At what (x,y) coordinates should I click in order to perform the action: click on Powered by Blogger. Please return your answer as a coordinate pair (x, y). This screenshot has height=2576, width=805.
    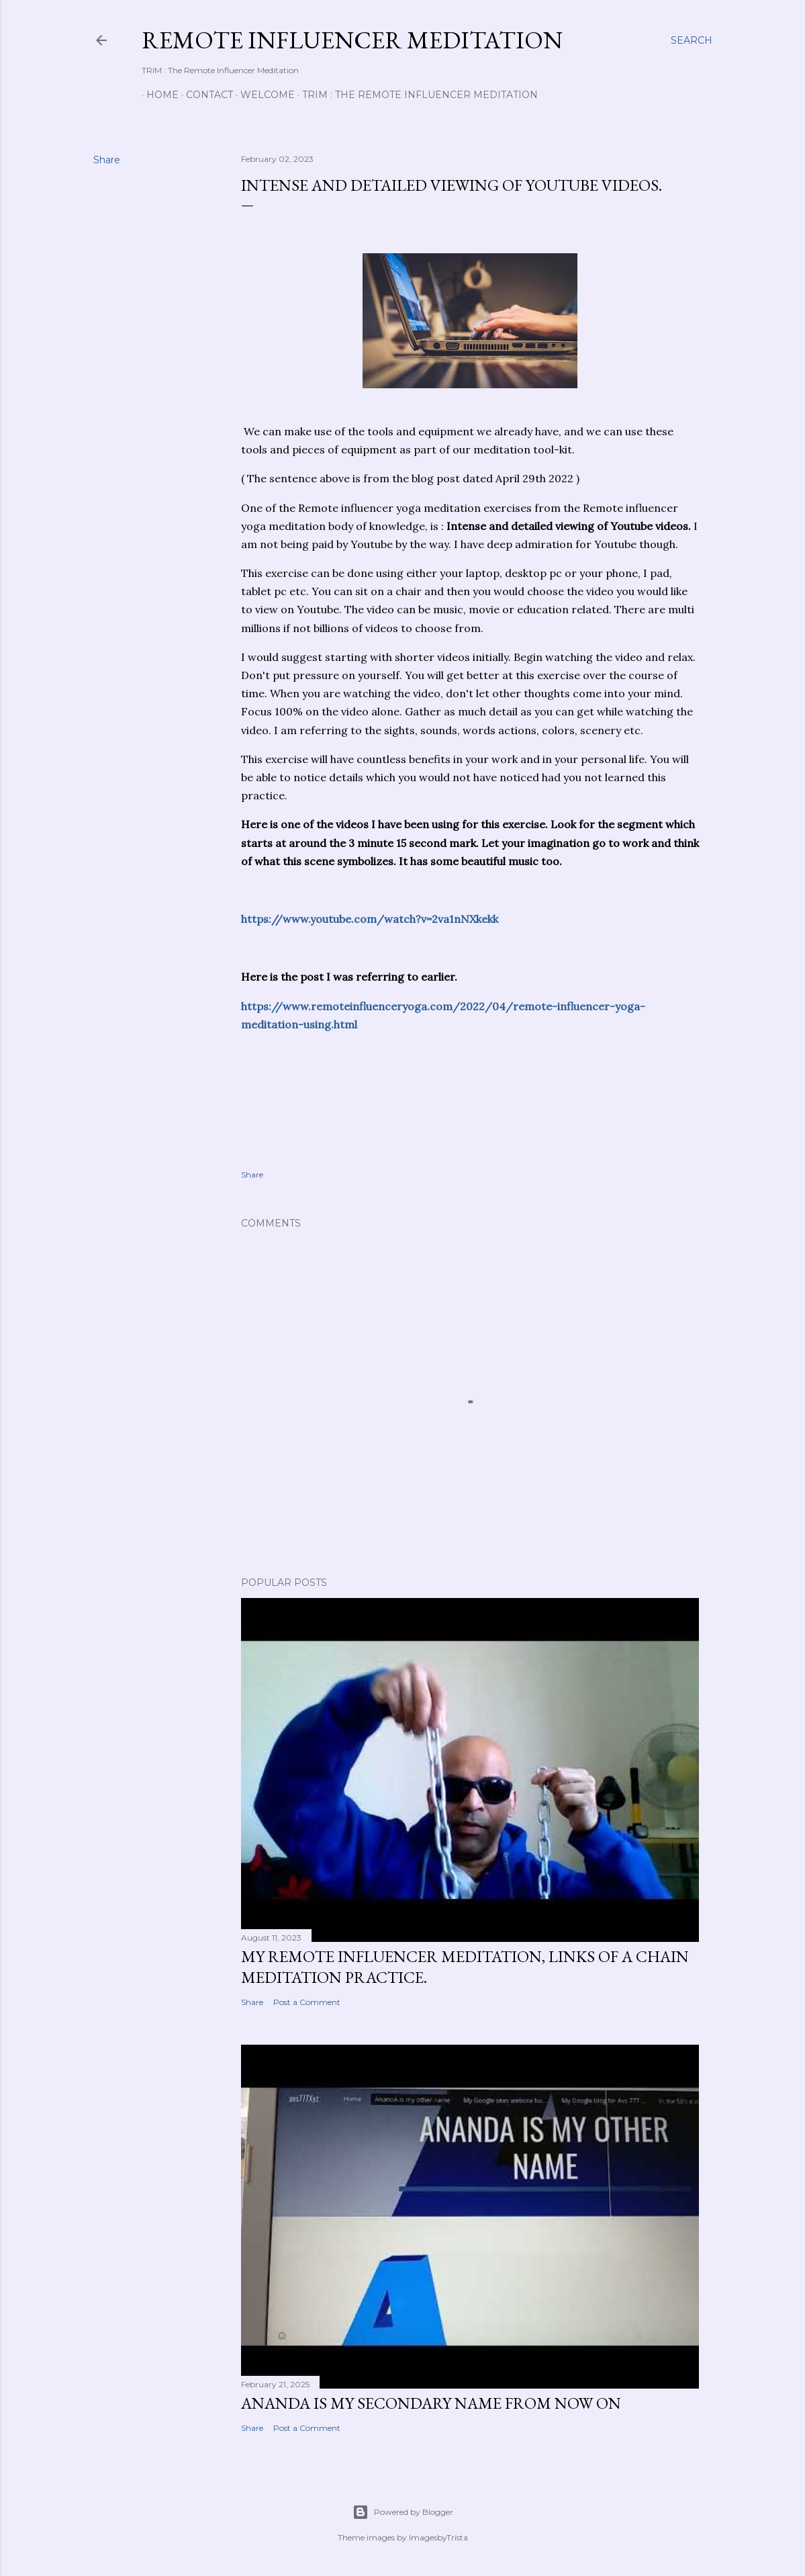
    Looking at the image, I should click on (402, 2512).